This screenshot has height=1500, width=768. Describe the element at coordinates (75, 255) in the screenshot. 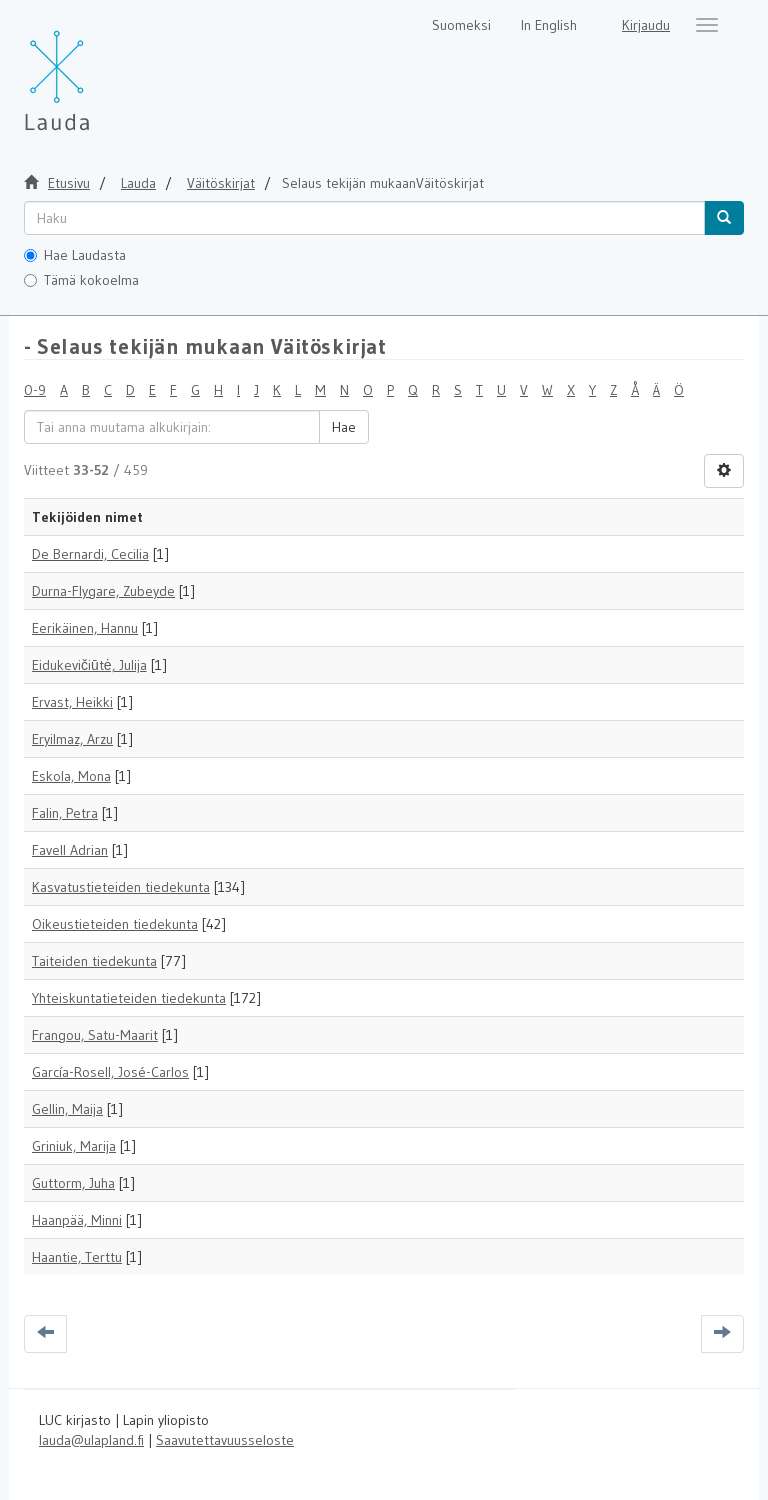

I see `Hae Laudasta` at that location.